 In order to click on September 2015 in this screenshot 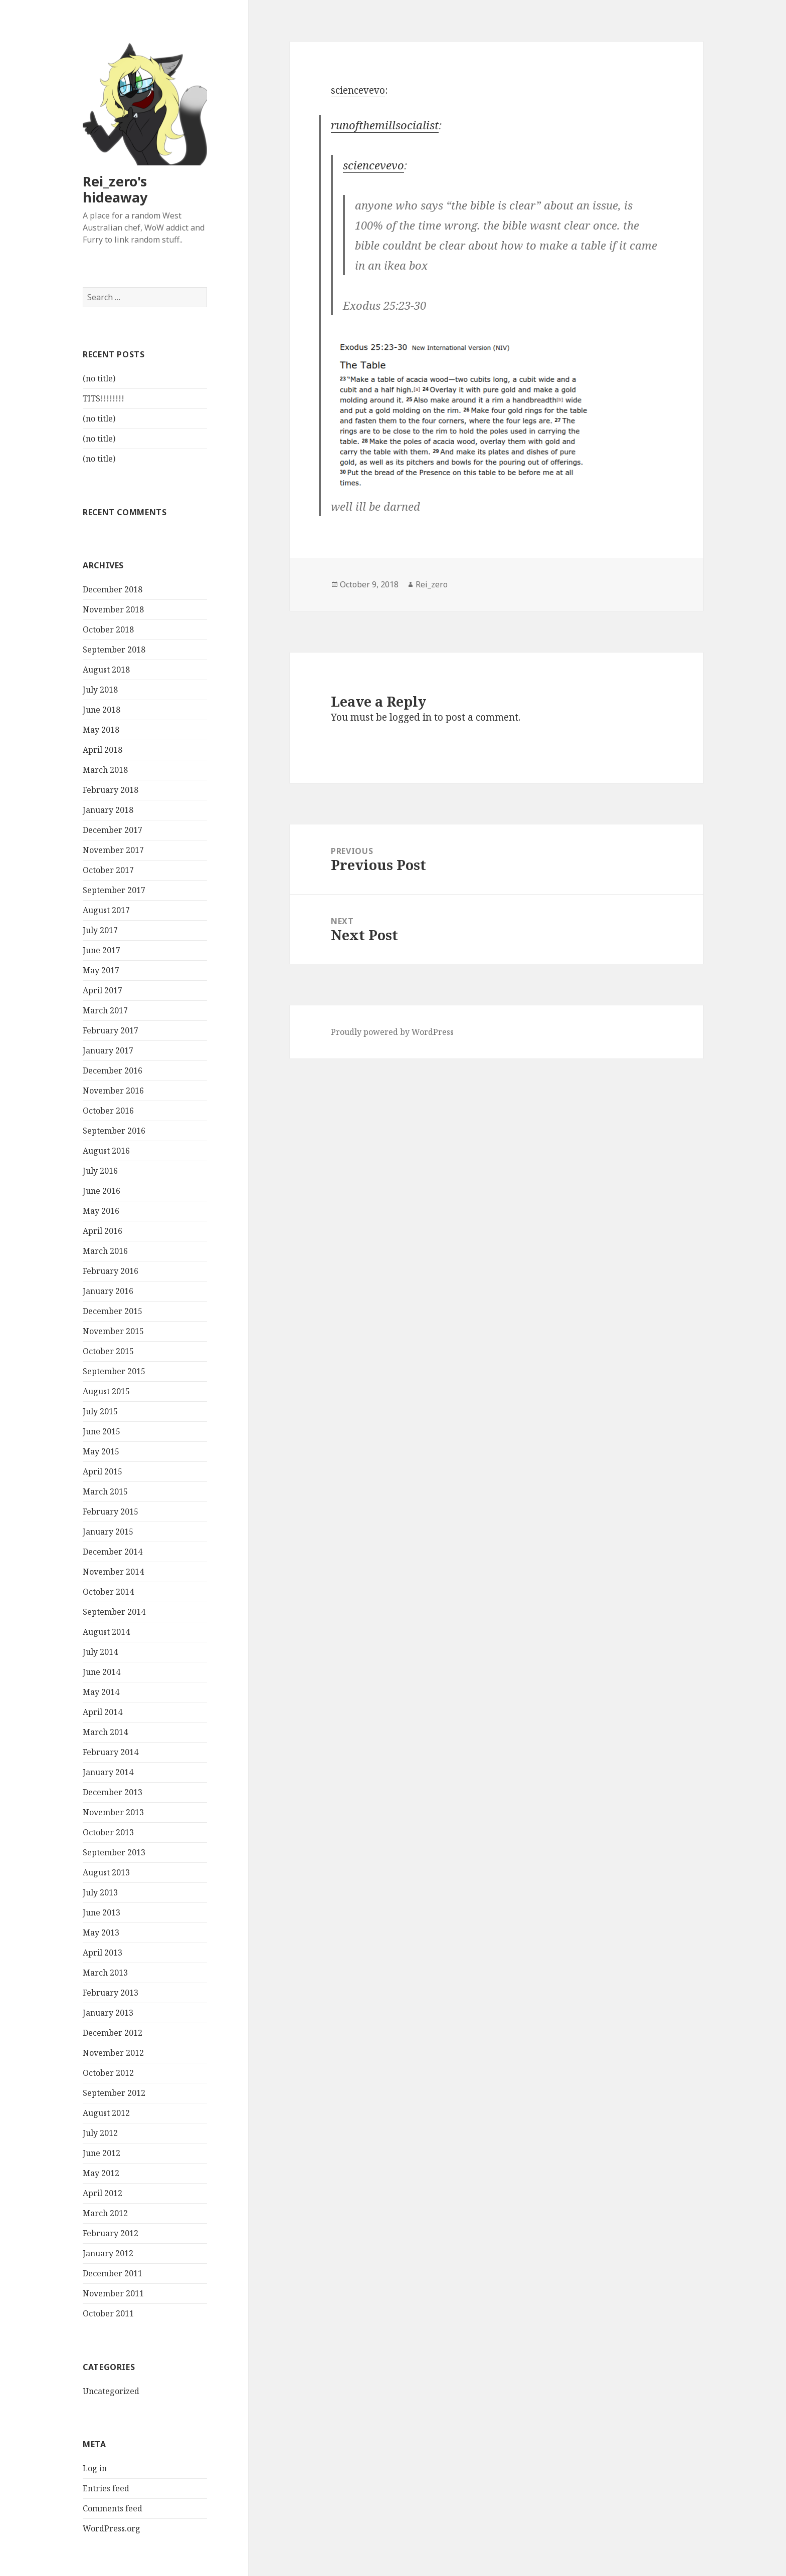, I will do `click(114, 1371)`.